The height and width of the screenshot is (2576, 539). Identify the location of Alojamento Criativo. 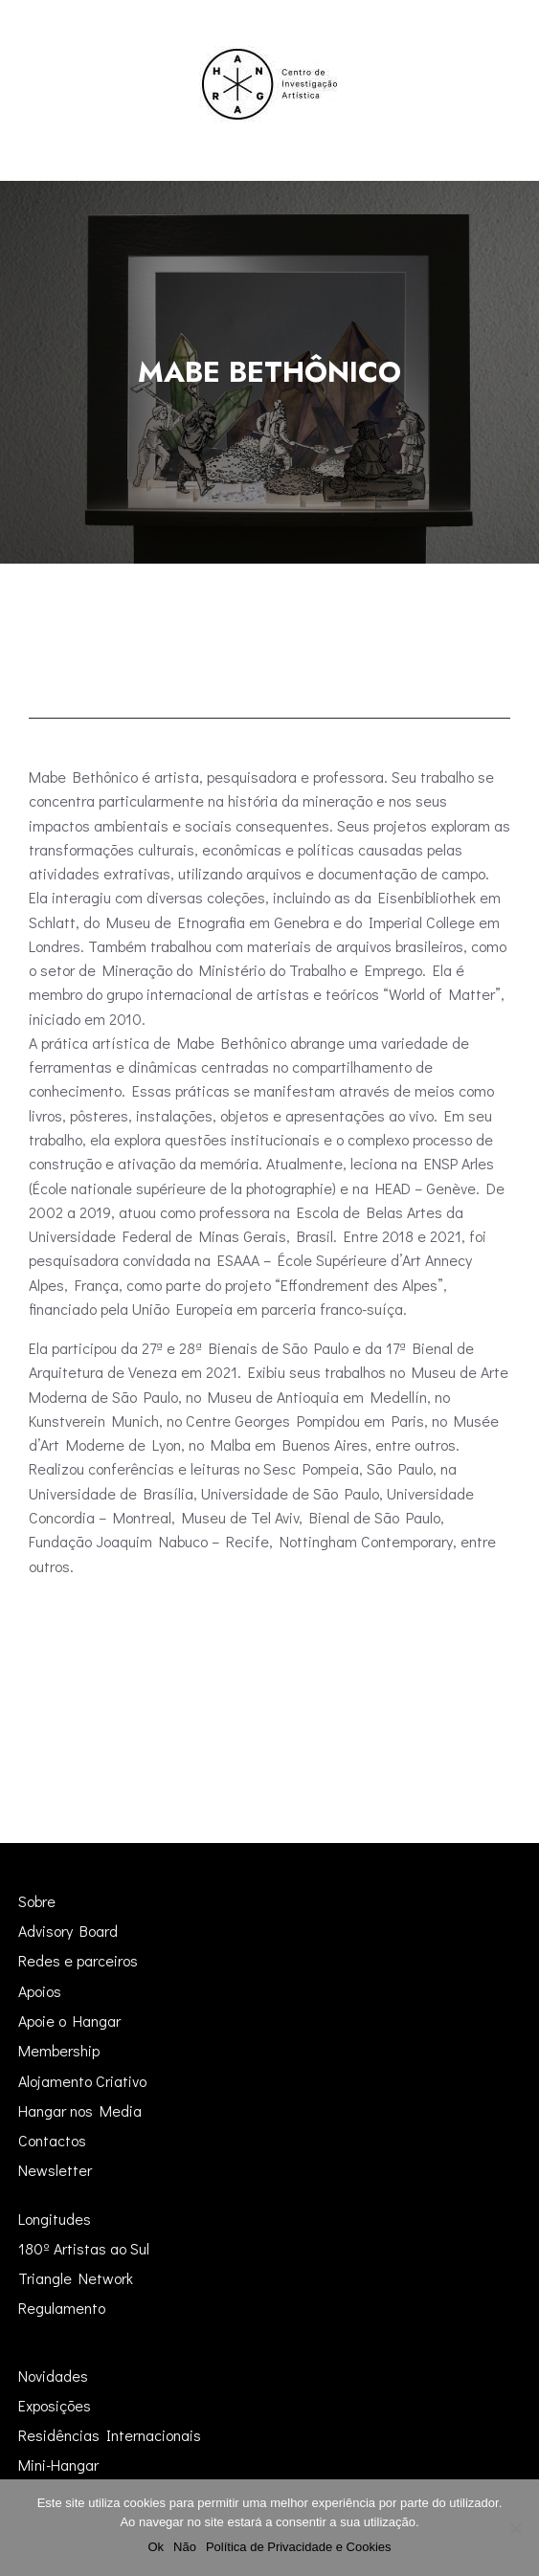
(82, 2081).